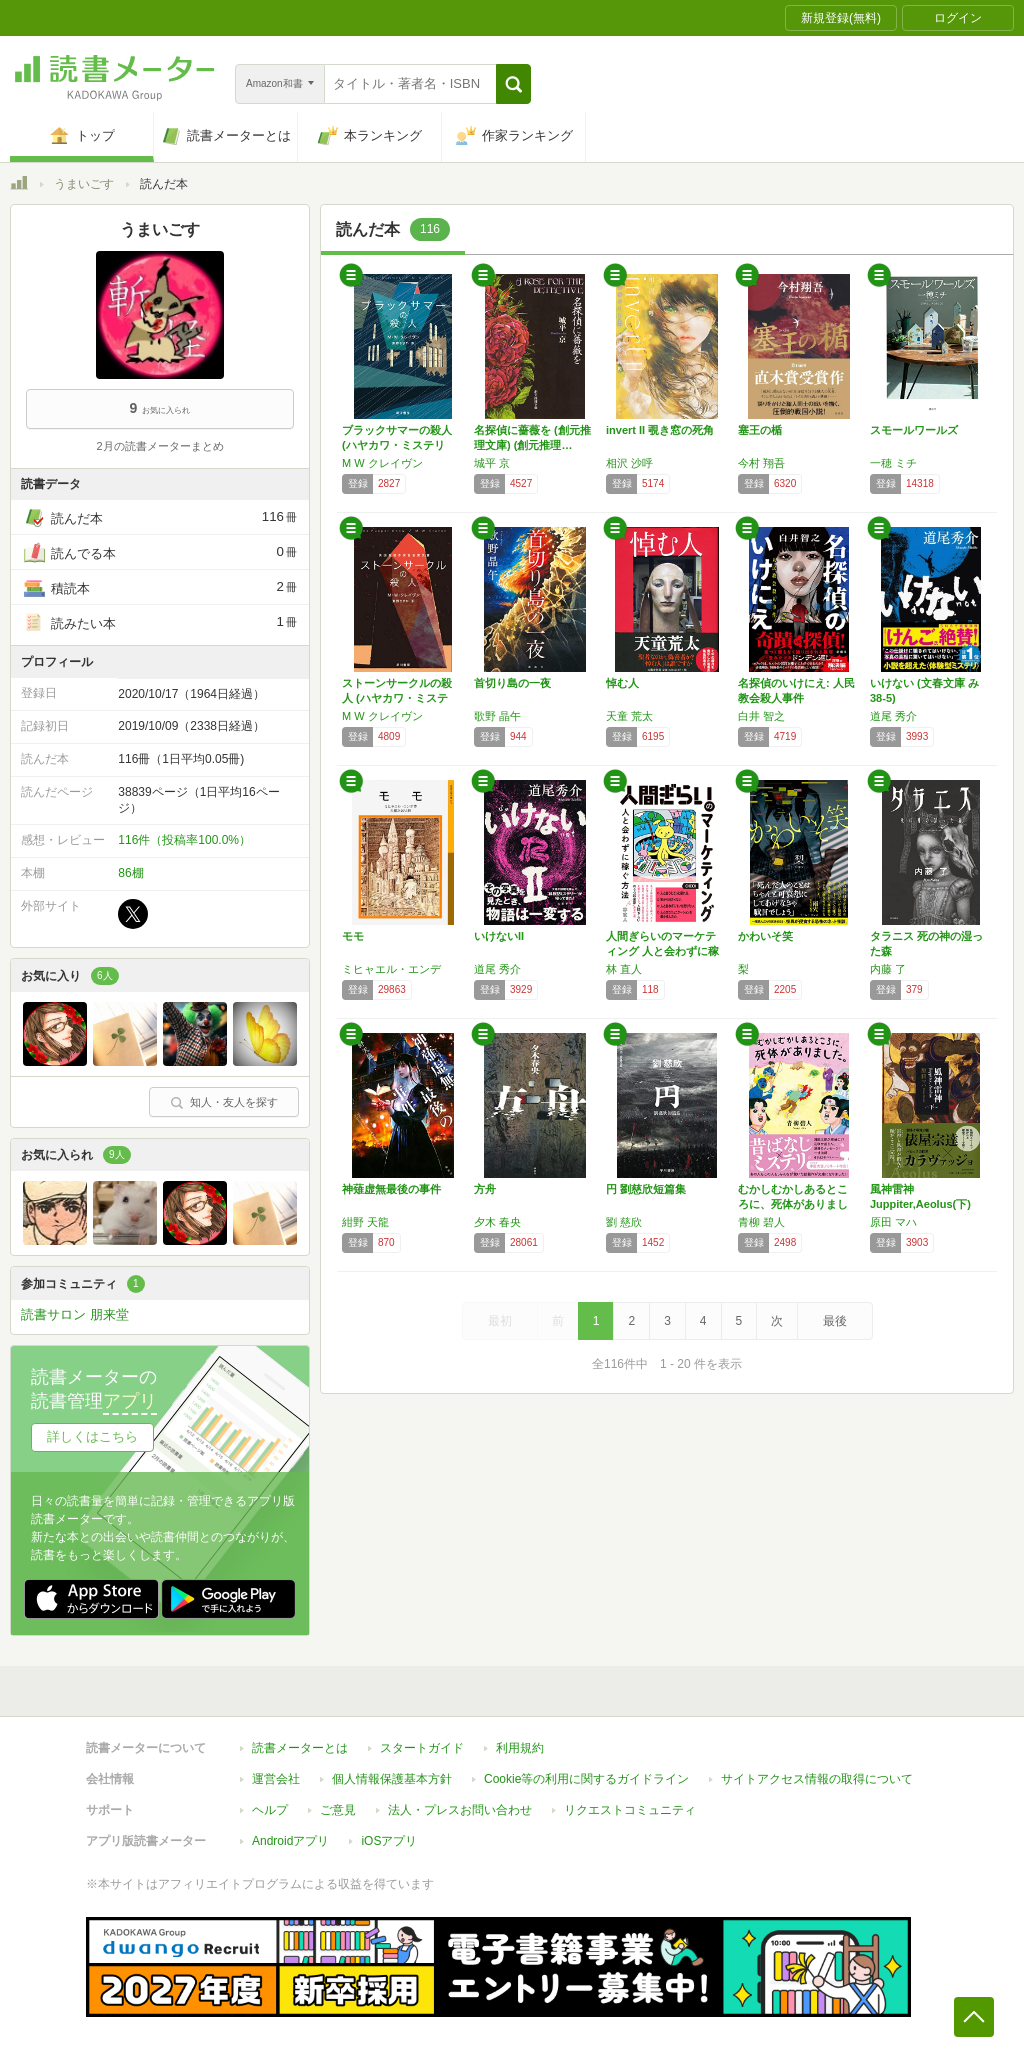  I want to click on 紺野 天龍, so click(365, 1222).